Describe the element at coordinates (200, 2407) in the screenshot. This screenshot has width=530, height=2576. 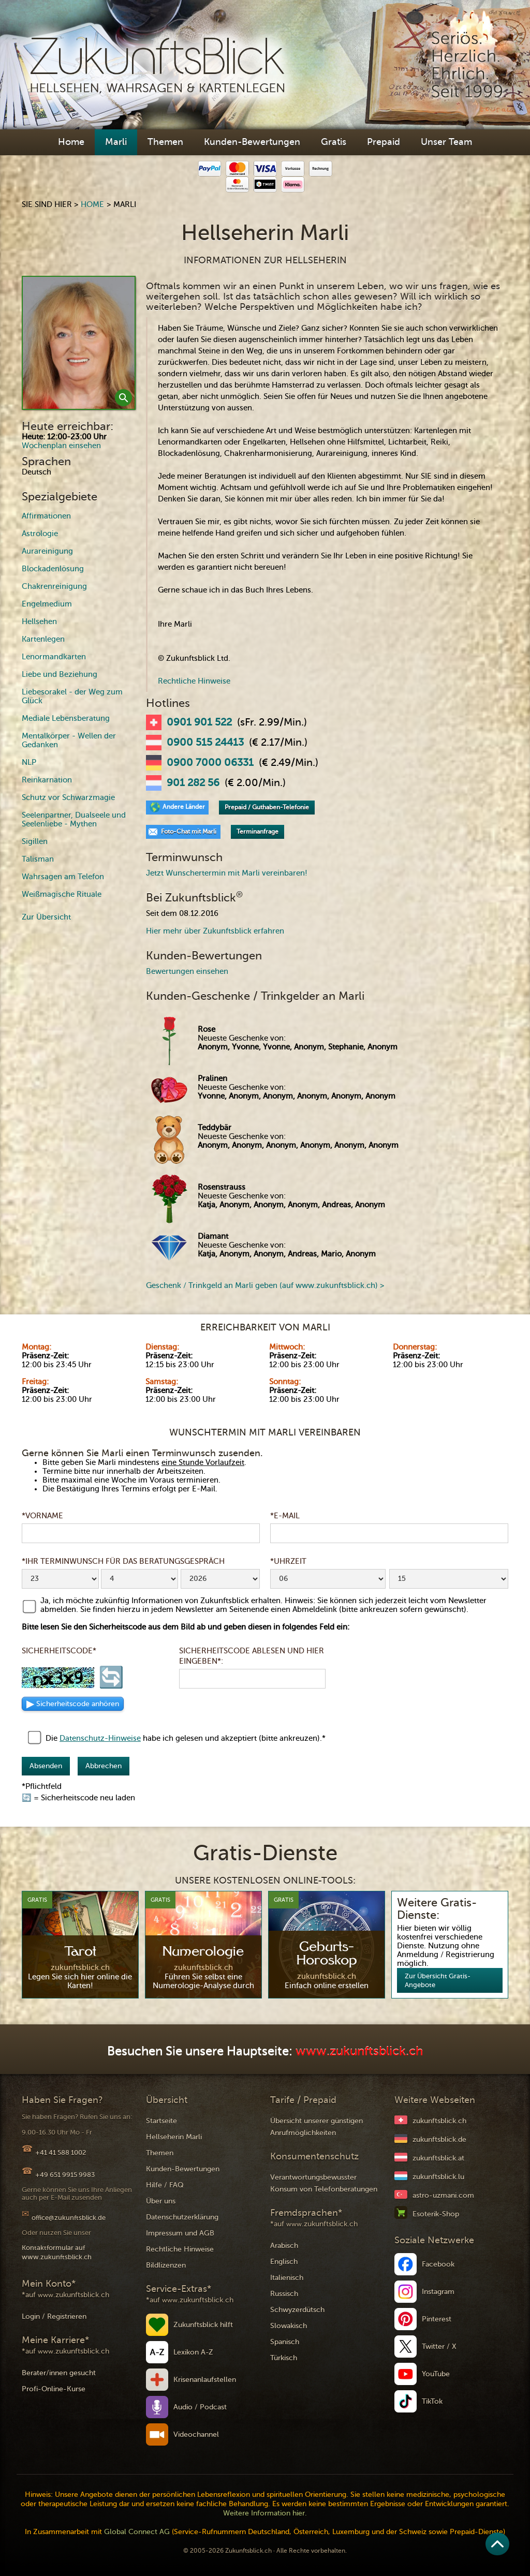
I see `Audio / Podcast` at that location.